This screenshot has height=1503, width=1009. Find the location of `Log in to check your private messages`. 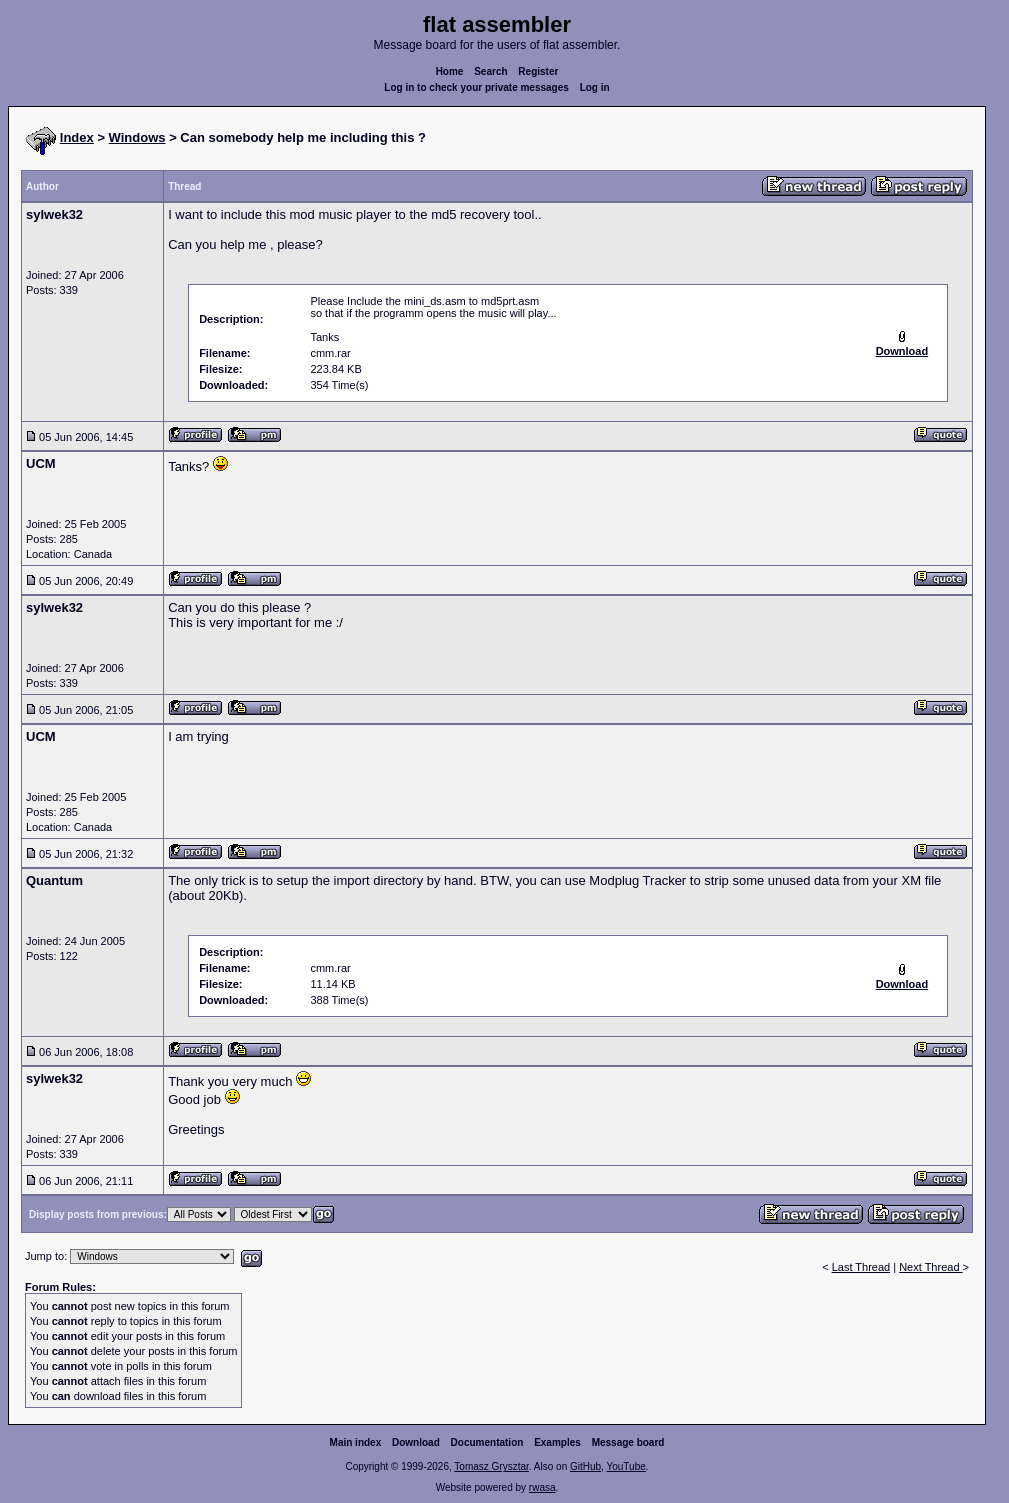

Log in to check your private messages is located at coordinates (476, 87).